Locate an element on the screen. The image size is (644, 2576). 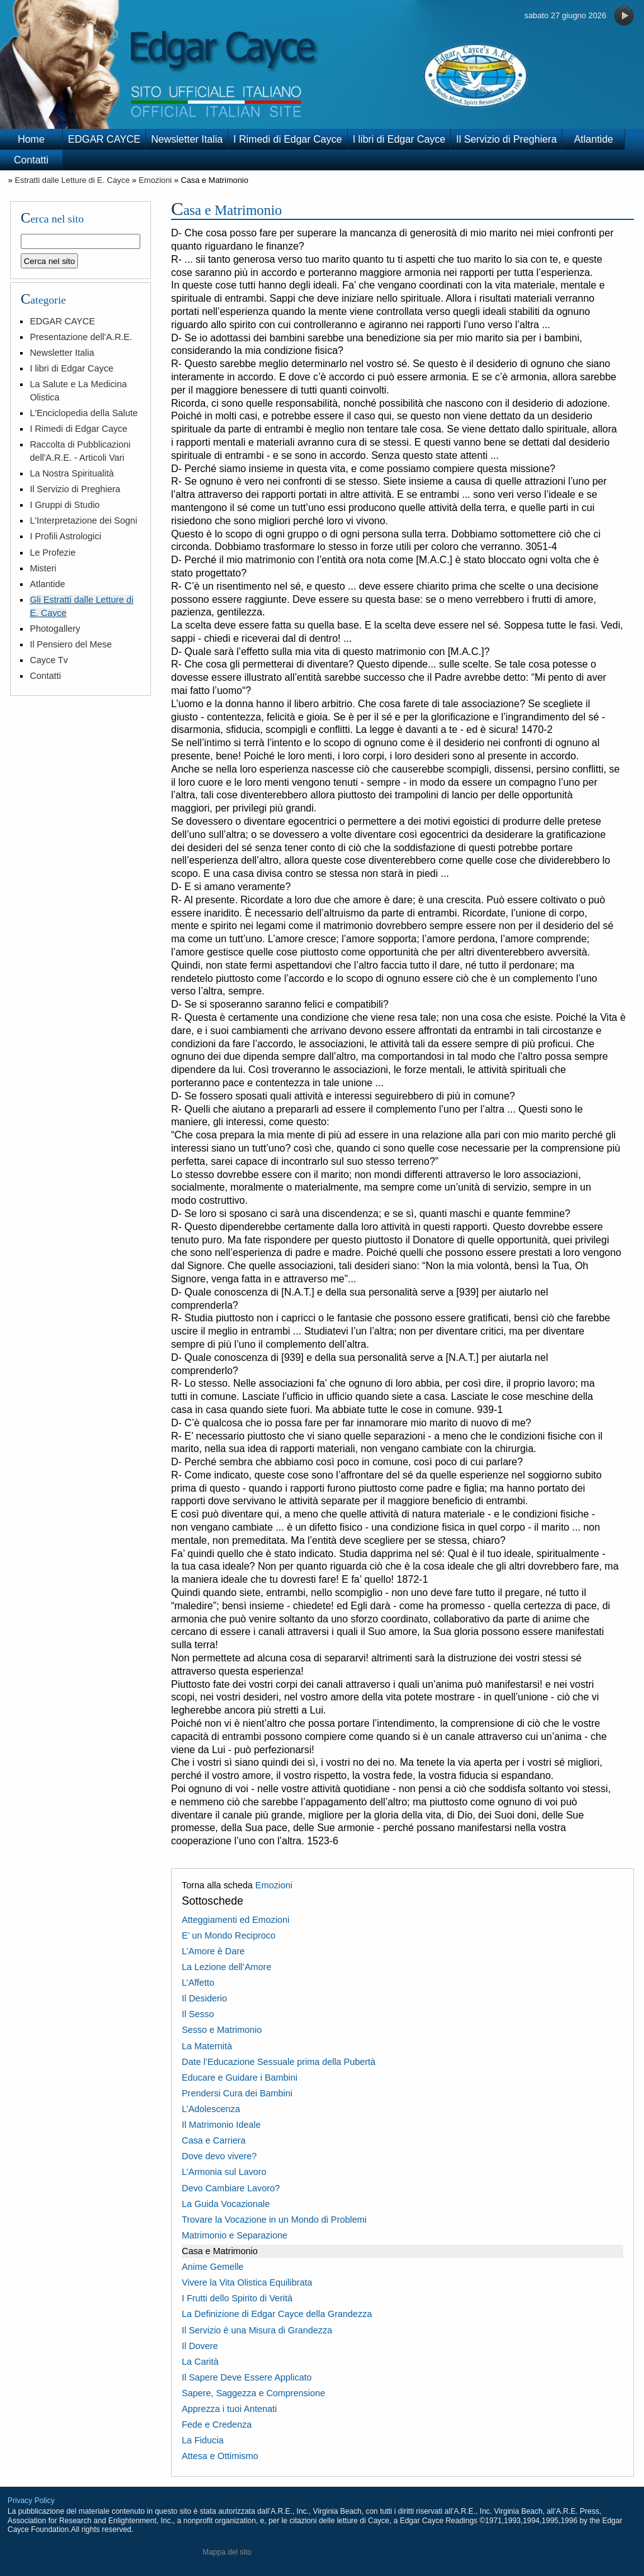
Presentazione dell'A.R.E. is located at coordinates (81, 337).